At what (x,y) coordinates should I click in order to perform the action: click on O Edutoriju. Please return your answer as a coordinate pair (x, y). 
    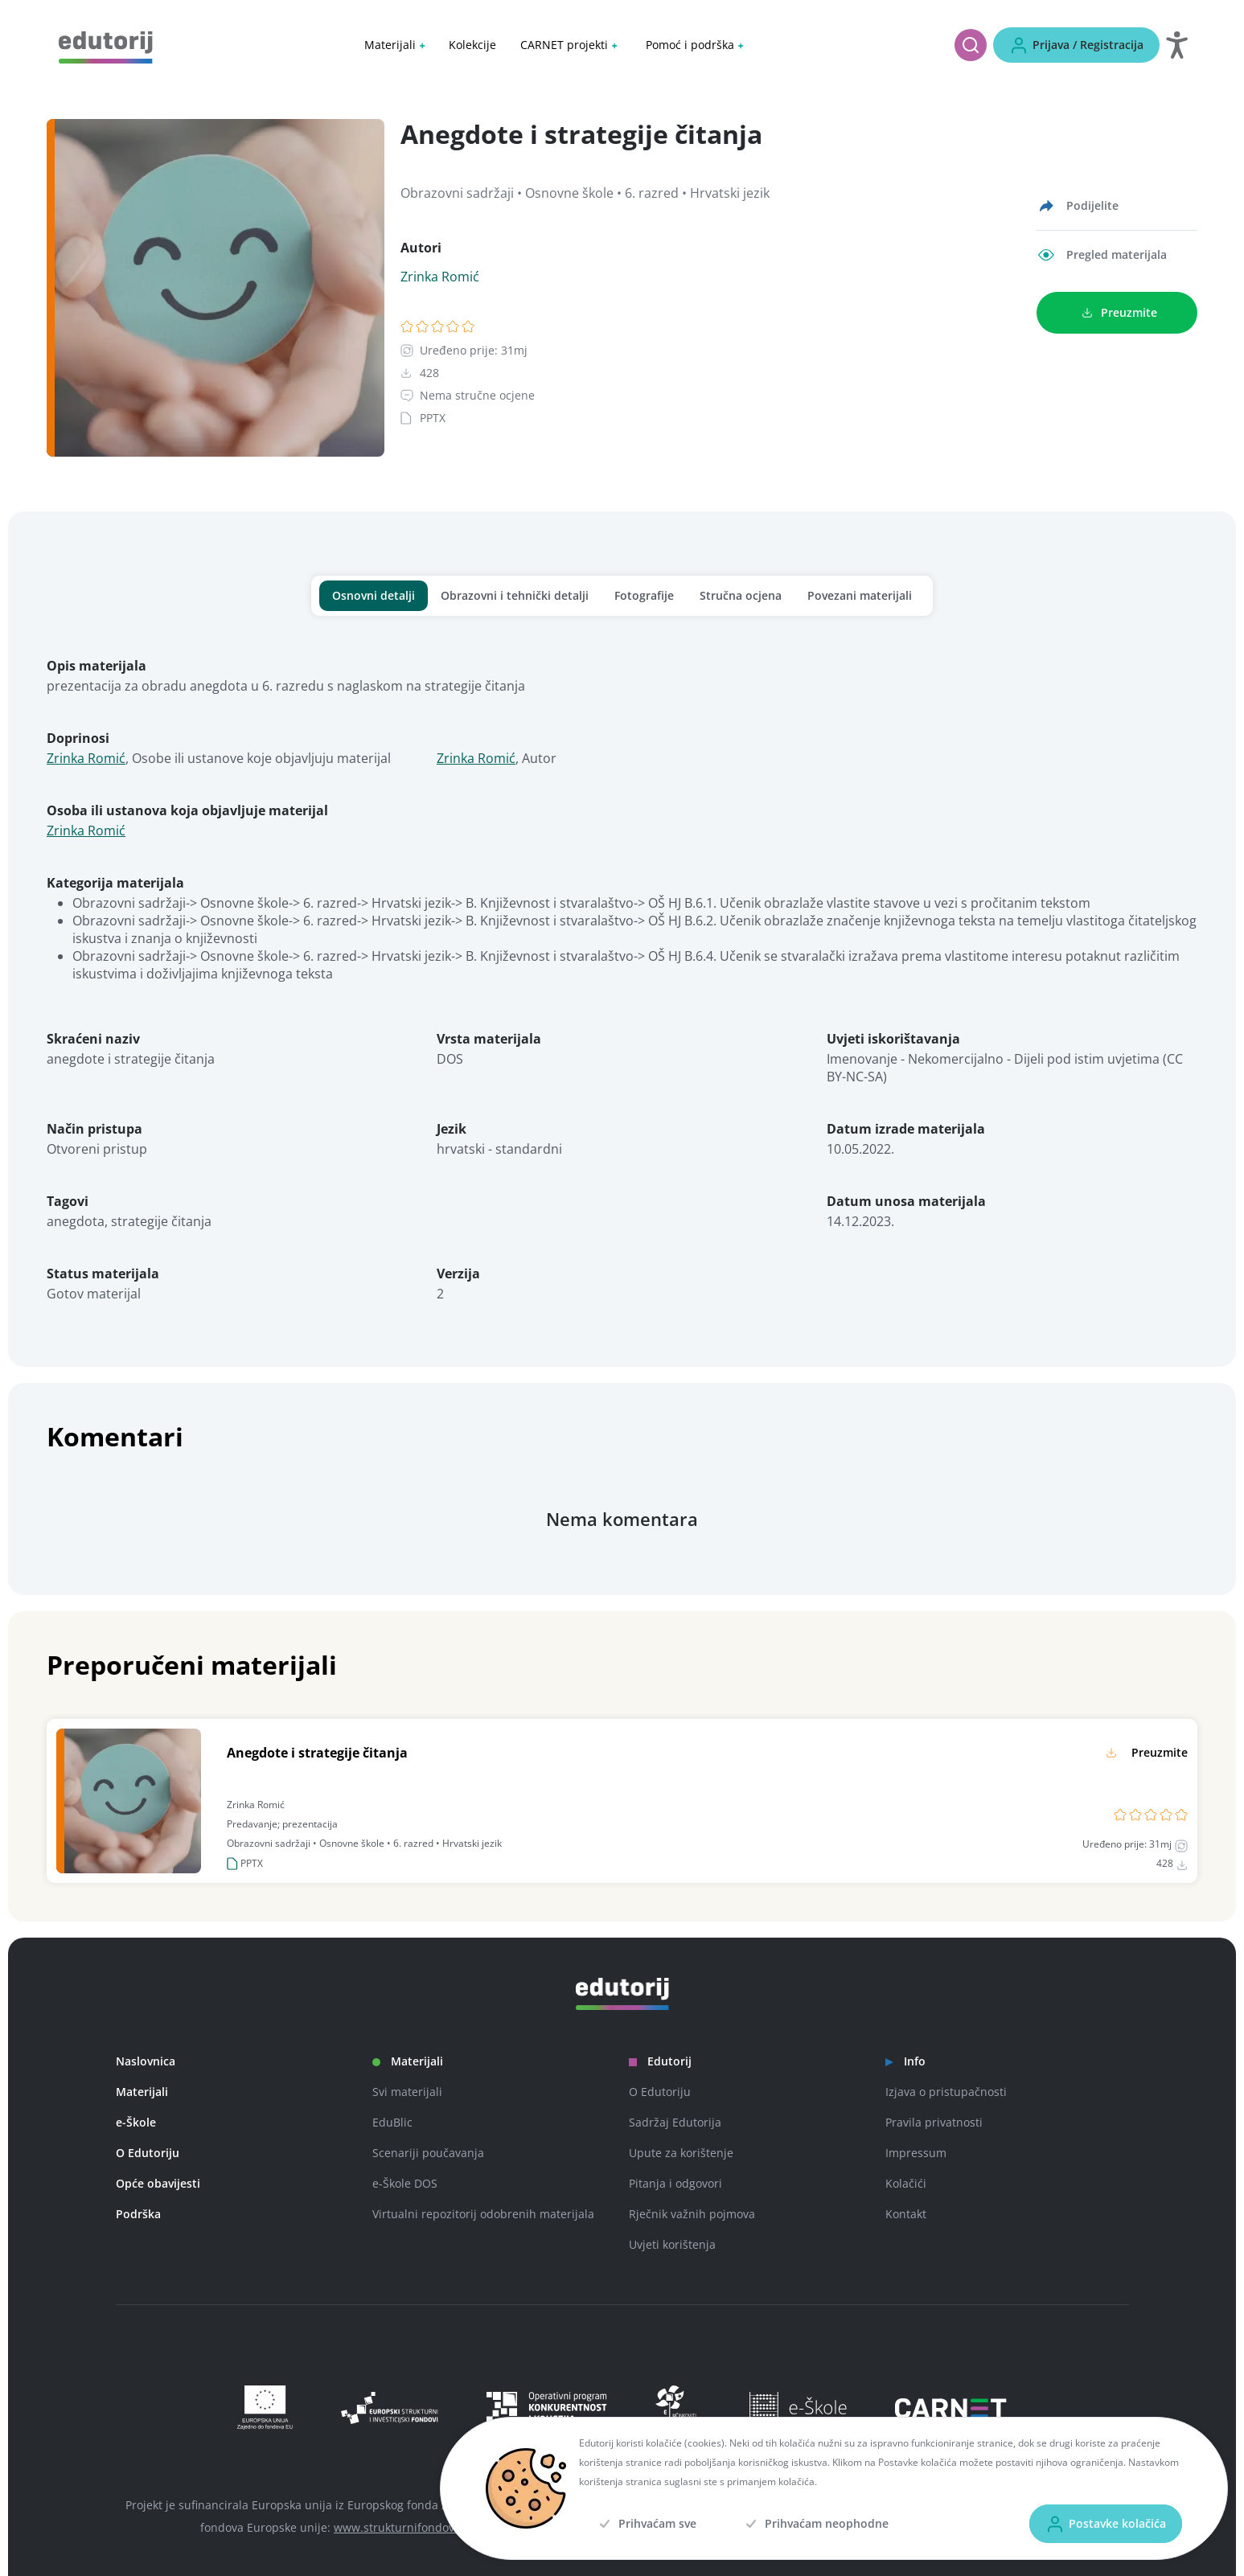
    Looking at the image, I should click on (147, 2152).